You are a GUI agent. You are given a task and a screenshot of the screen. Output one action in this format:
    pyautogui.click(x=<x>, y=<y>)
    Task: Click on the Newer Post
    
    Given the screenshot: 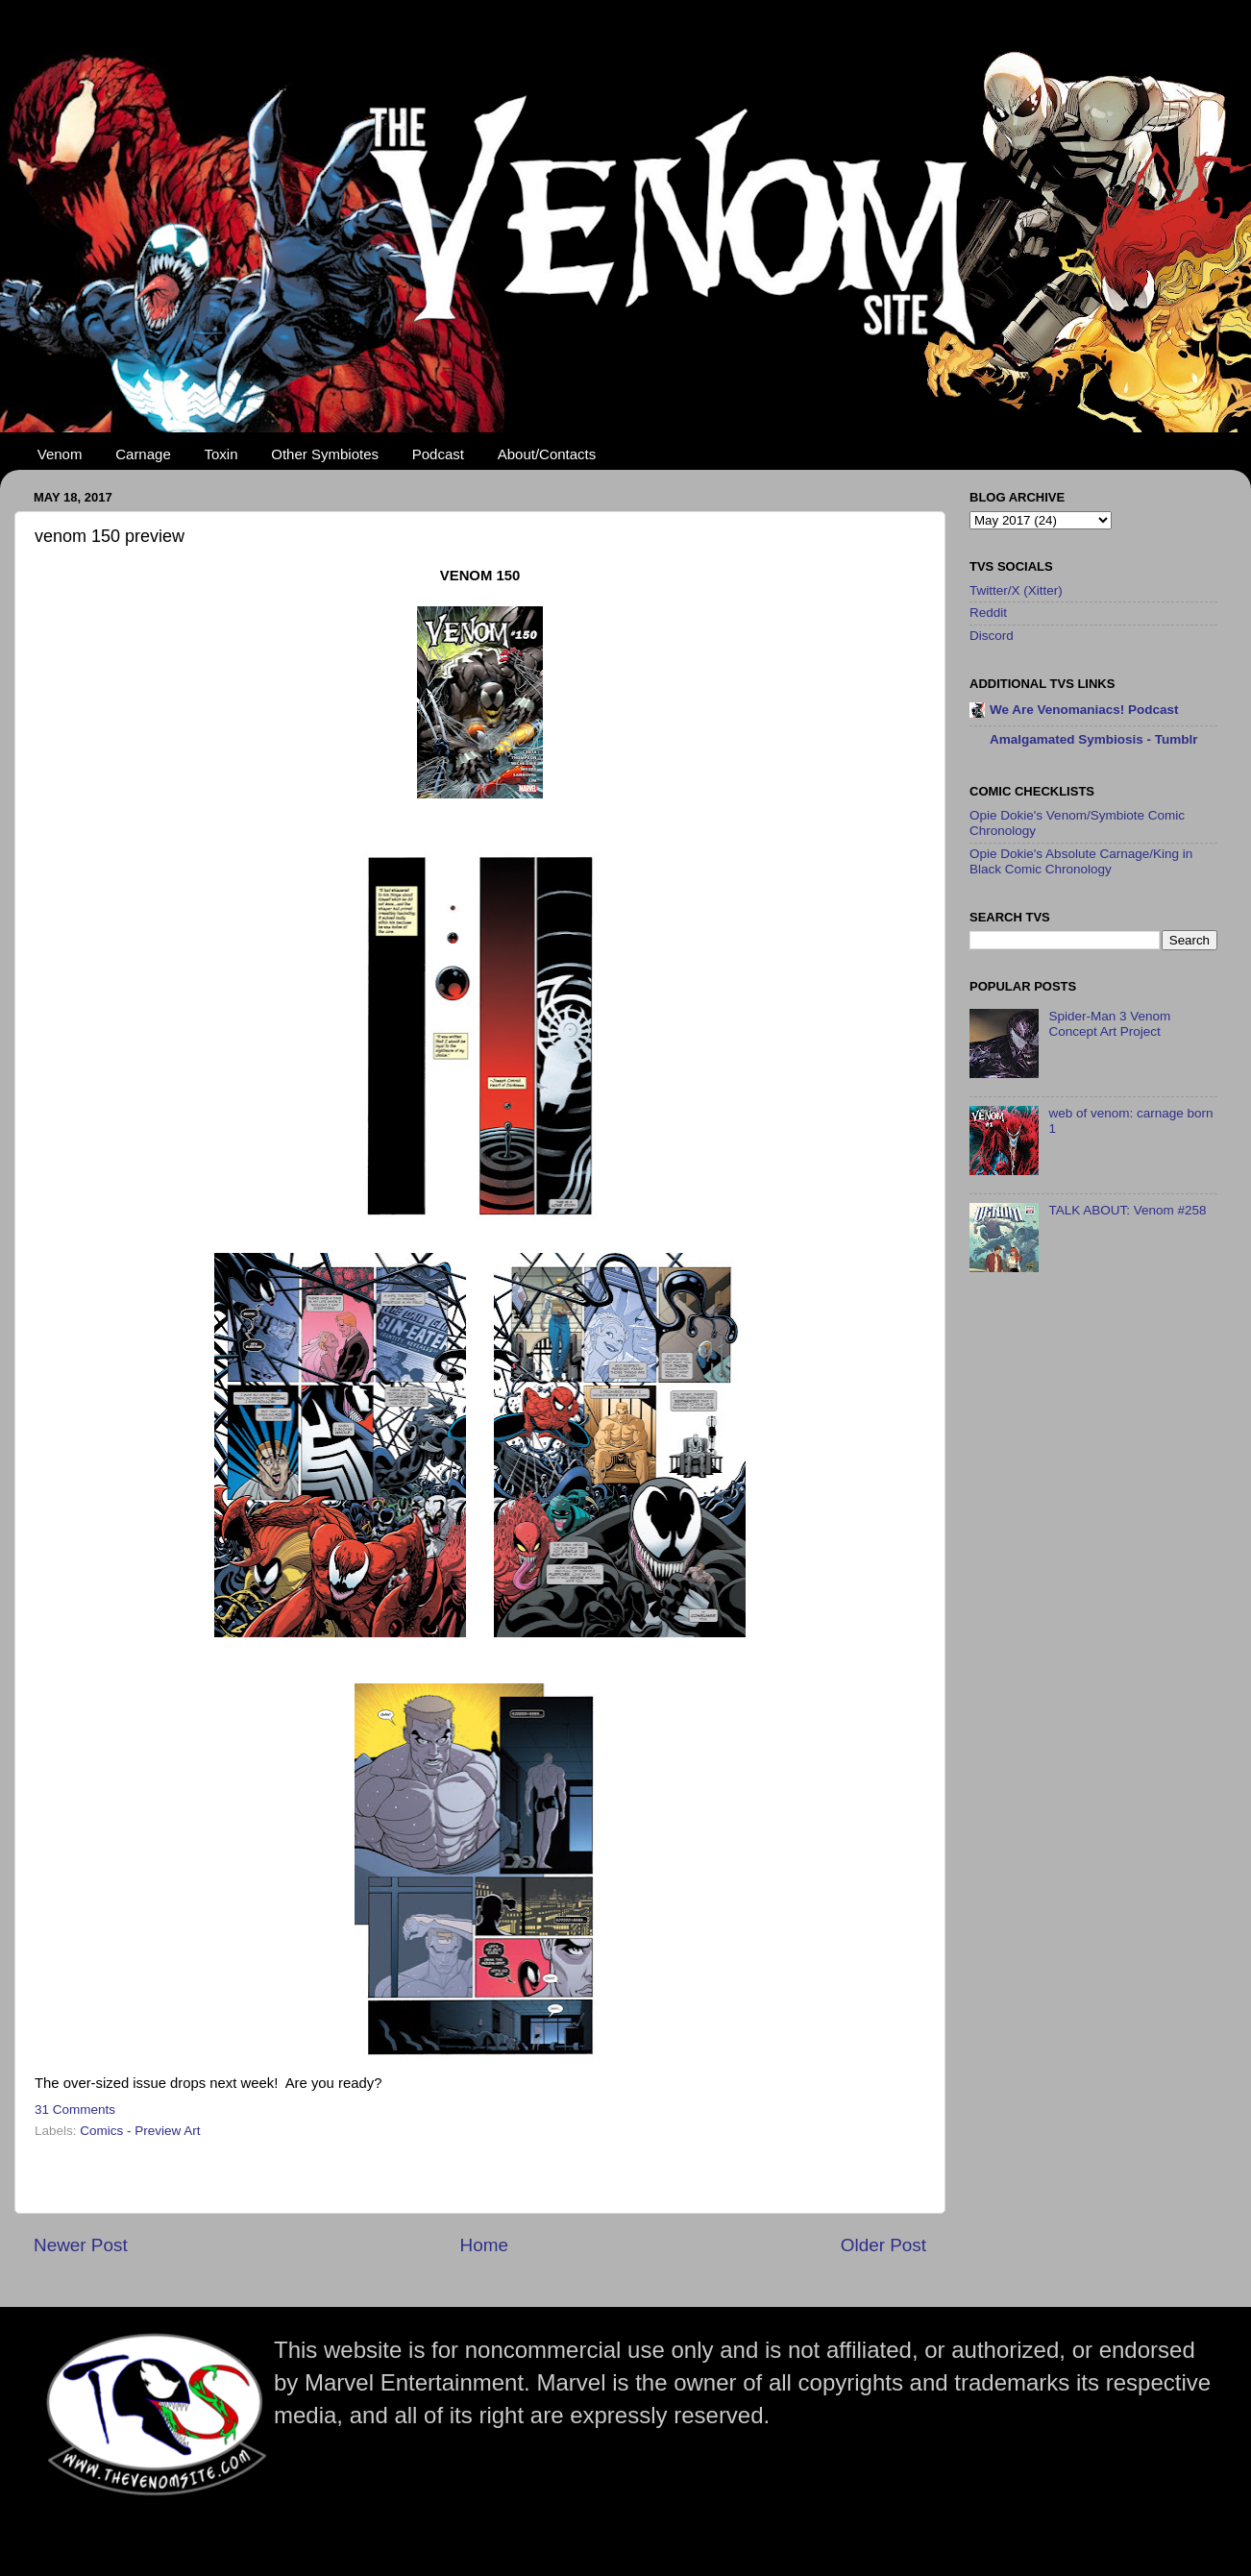 What is the action you would take?
    pyautogui.click(x=81, y=2245)
    